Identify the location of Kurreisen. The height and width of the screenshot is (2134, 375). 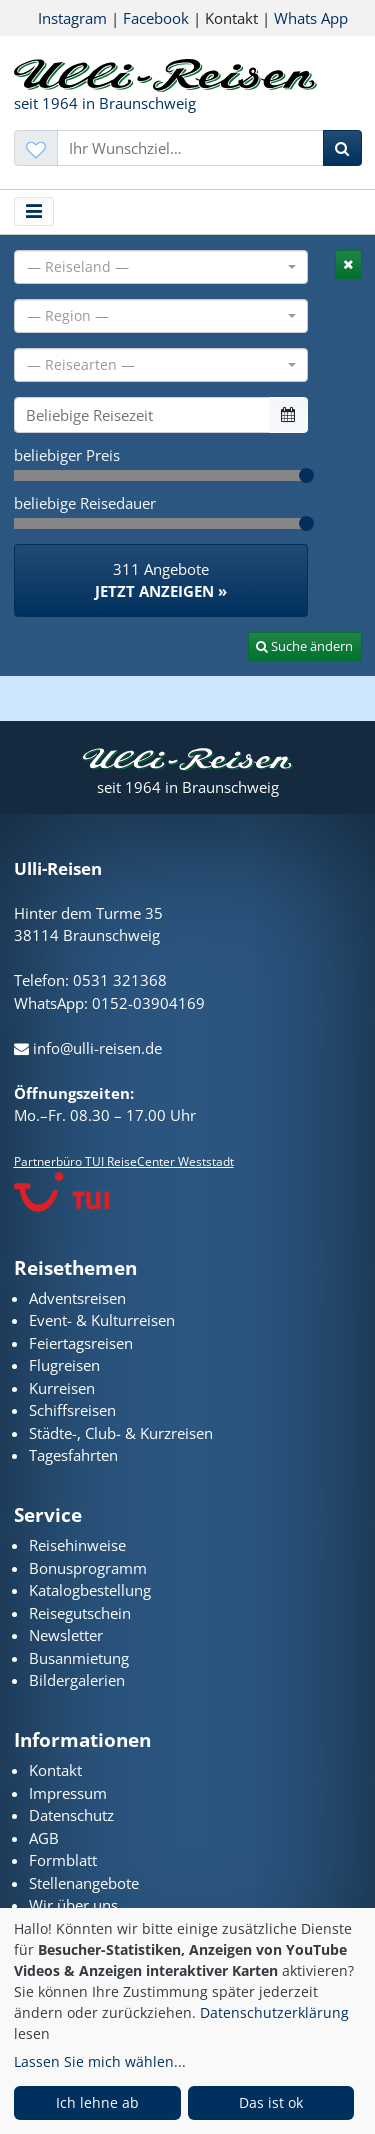
(62, 1388).